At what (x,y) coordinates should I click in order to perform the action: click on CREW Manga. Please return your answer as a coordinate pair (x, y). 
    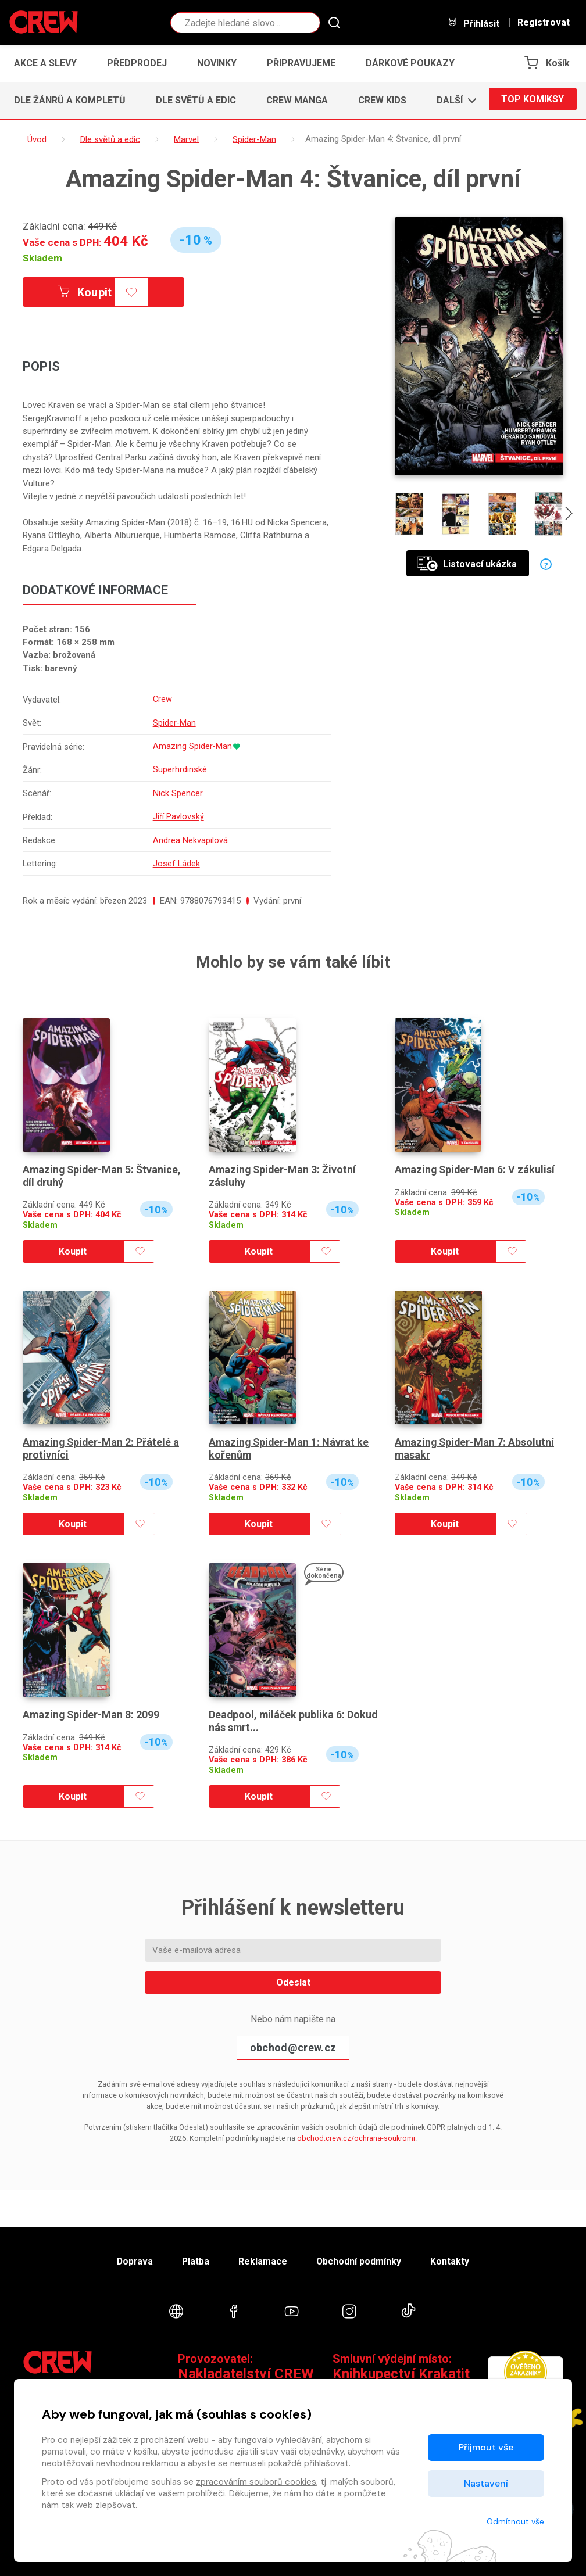
    Looking at the image, I should click on (297, 100).